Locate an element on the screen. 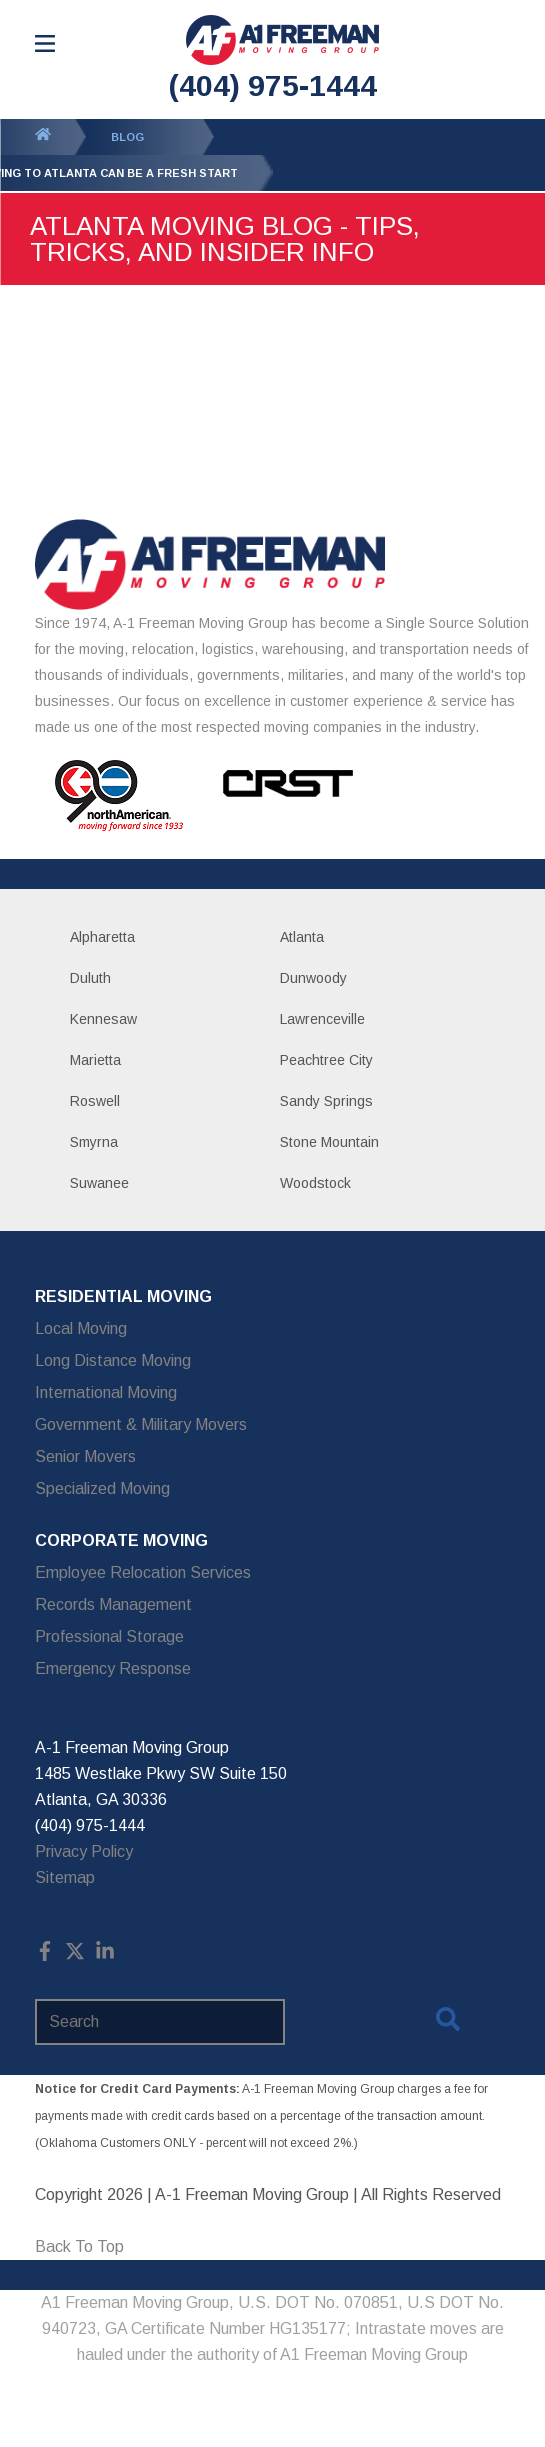 Image resolution: width=545 pixels, height=2447 pixels. Peachtree City is located at coordinates (326, 1060).